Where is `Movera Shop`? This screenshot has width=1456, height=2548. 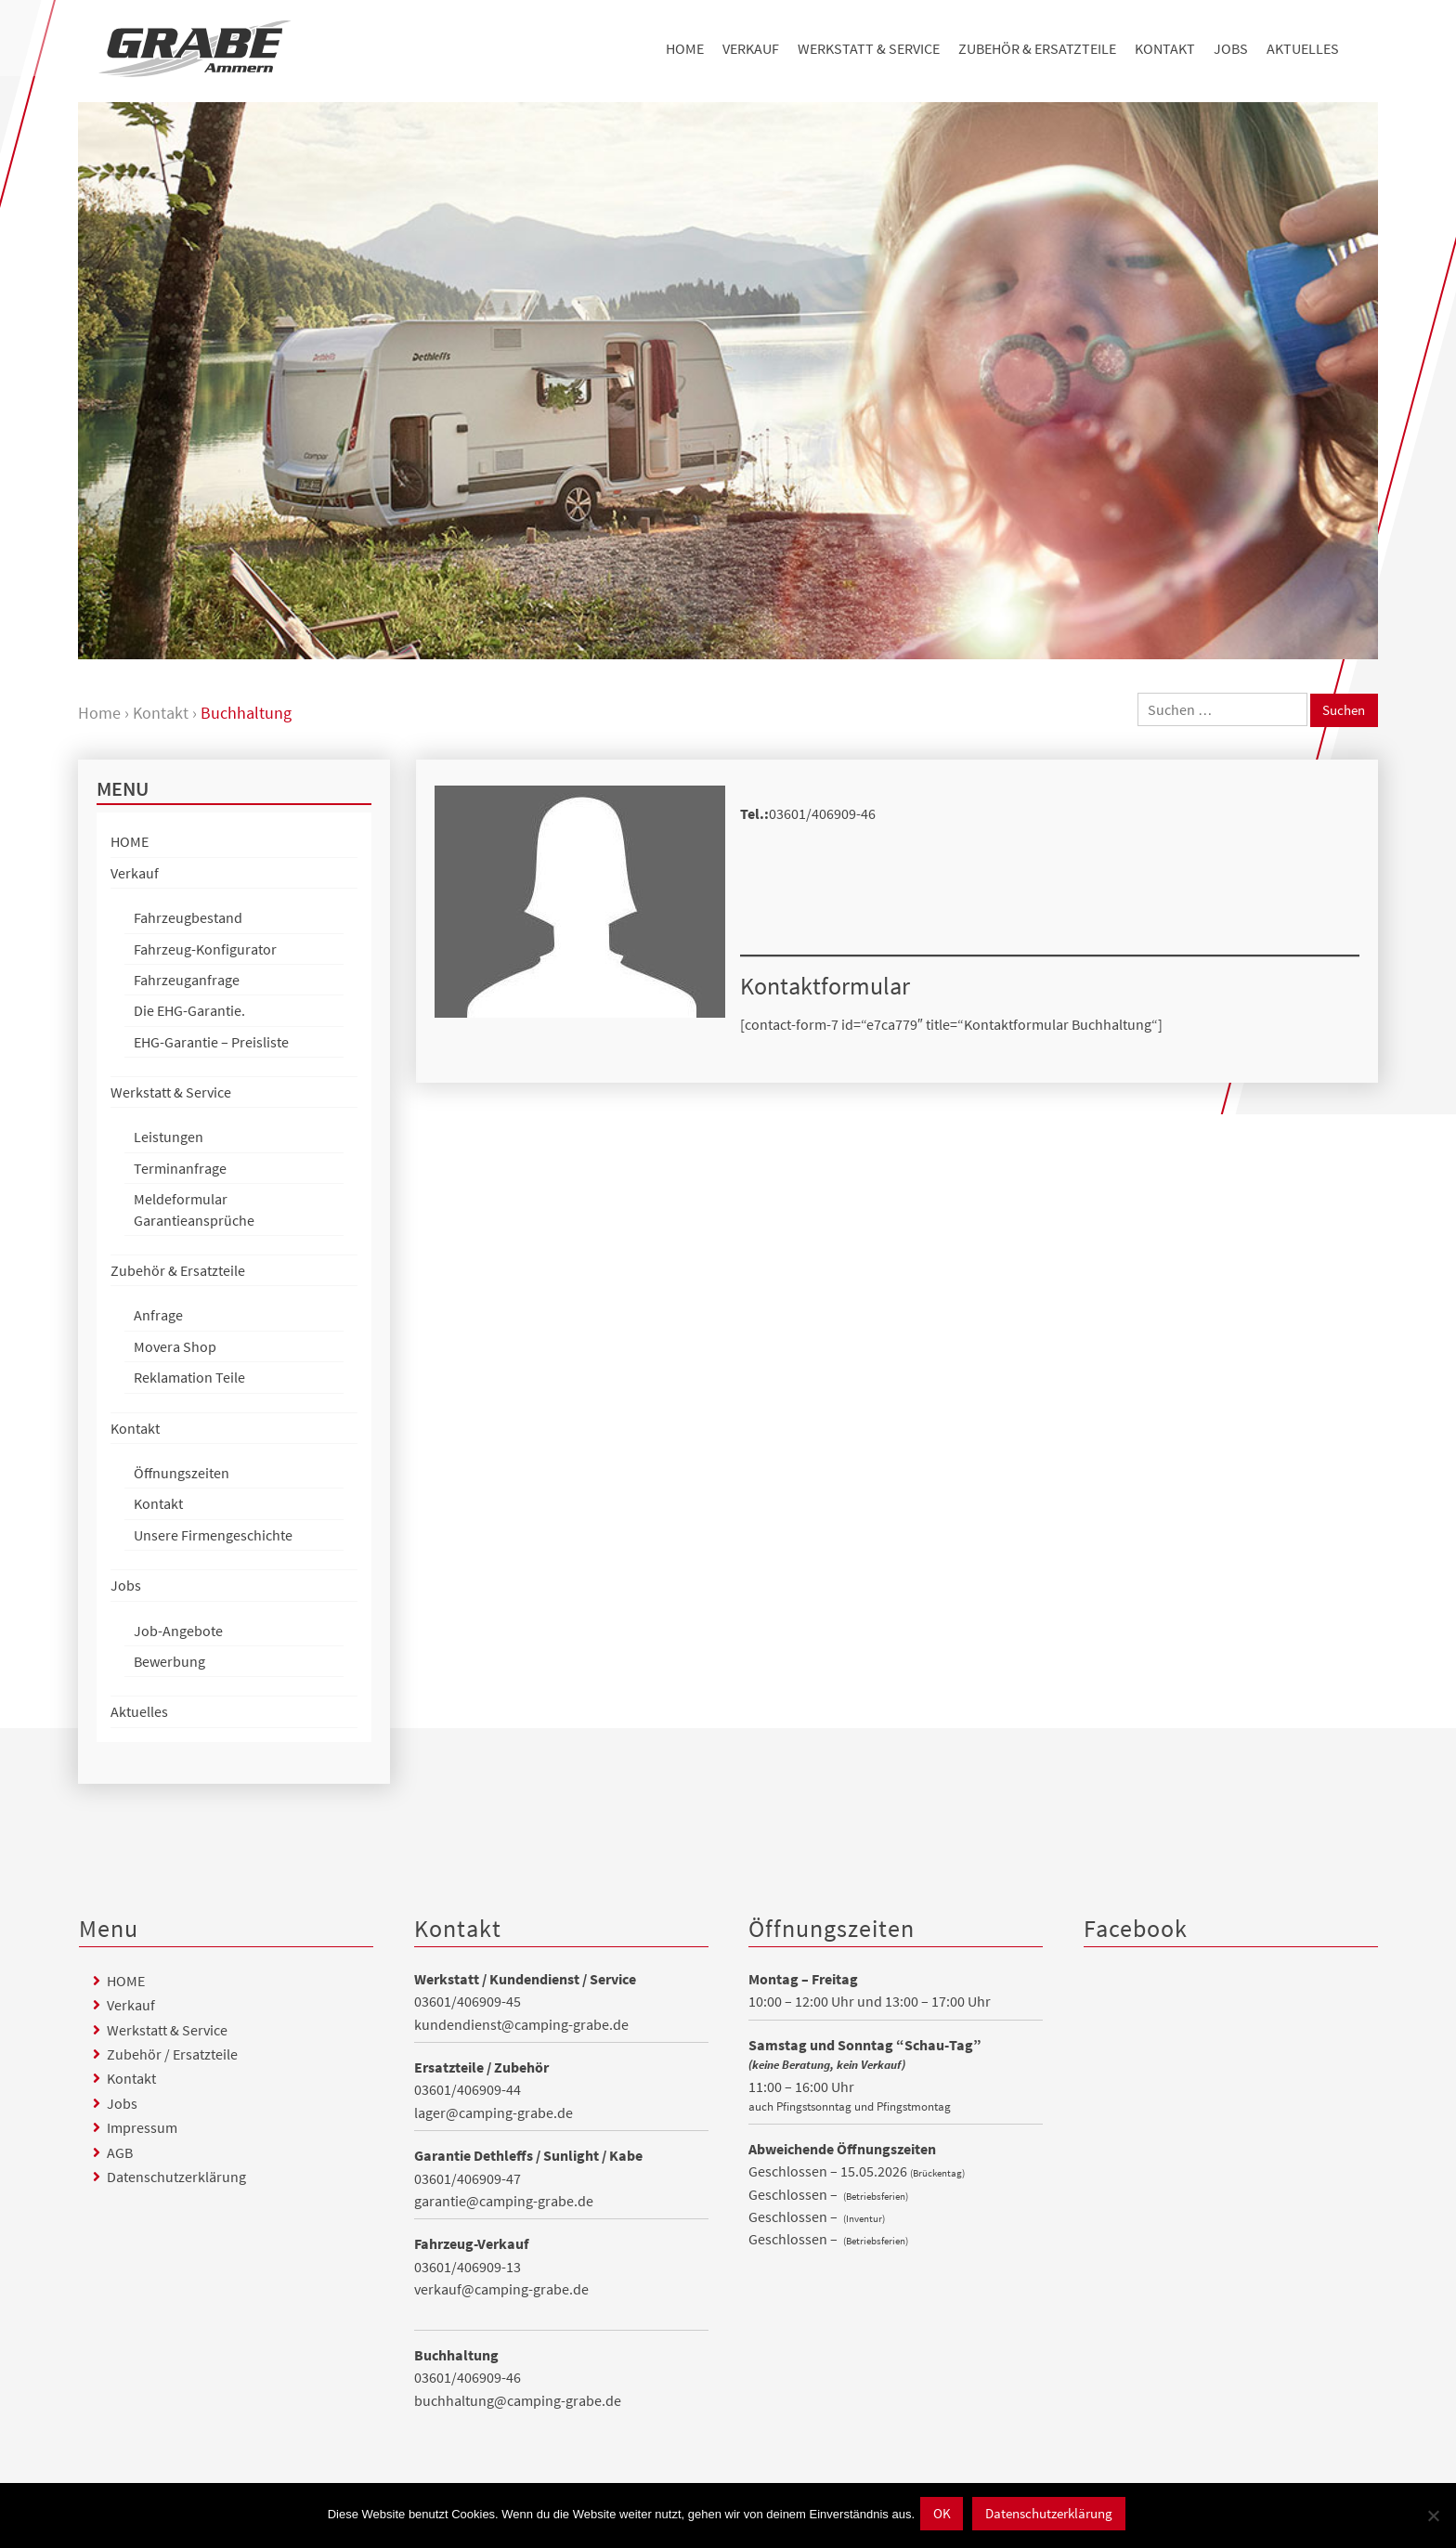 Movera Shop is located at coordinates (175, 1347).